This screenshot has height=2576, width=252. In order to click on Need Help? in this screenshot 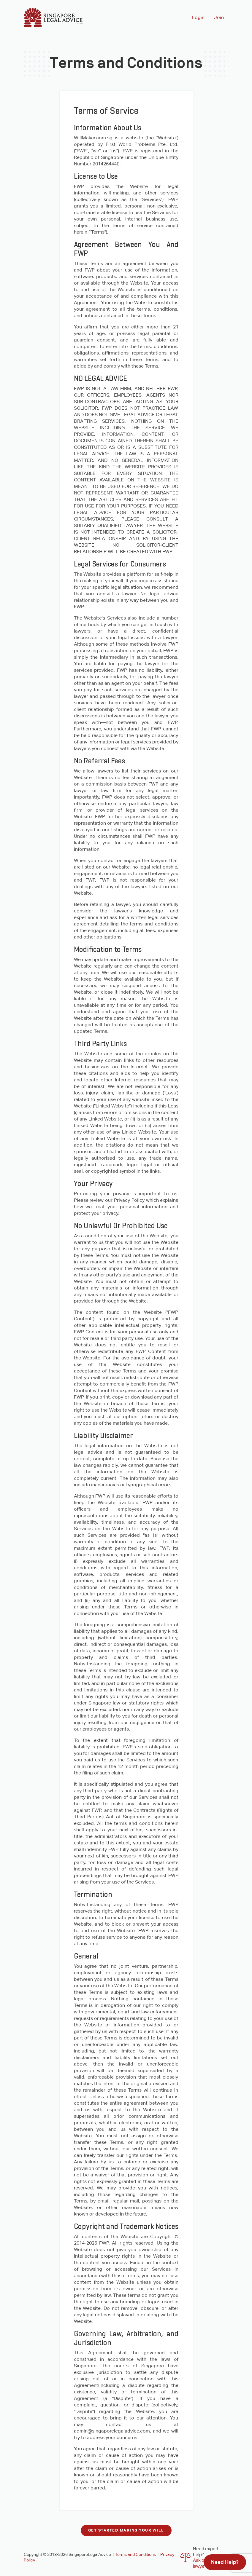, I will do `click(225, 2562)`.